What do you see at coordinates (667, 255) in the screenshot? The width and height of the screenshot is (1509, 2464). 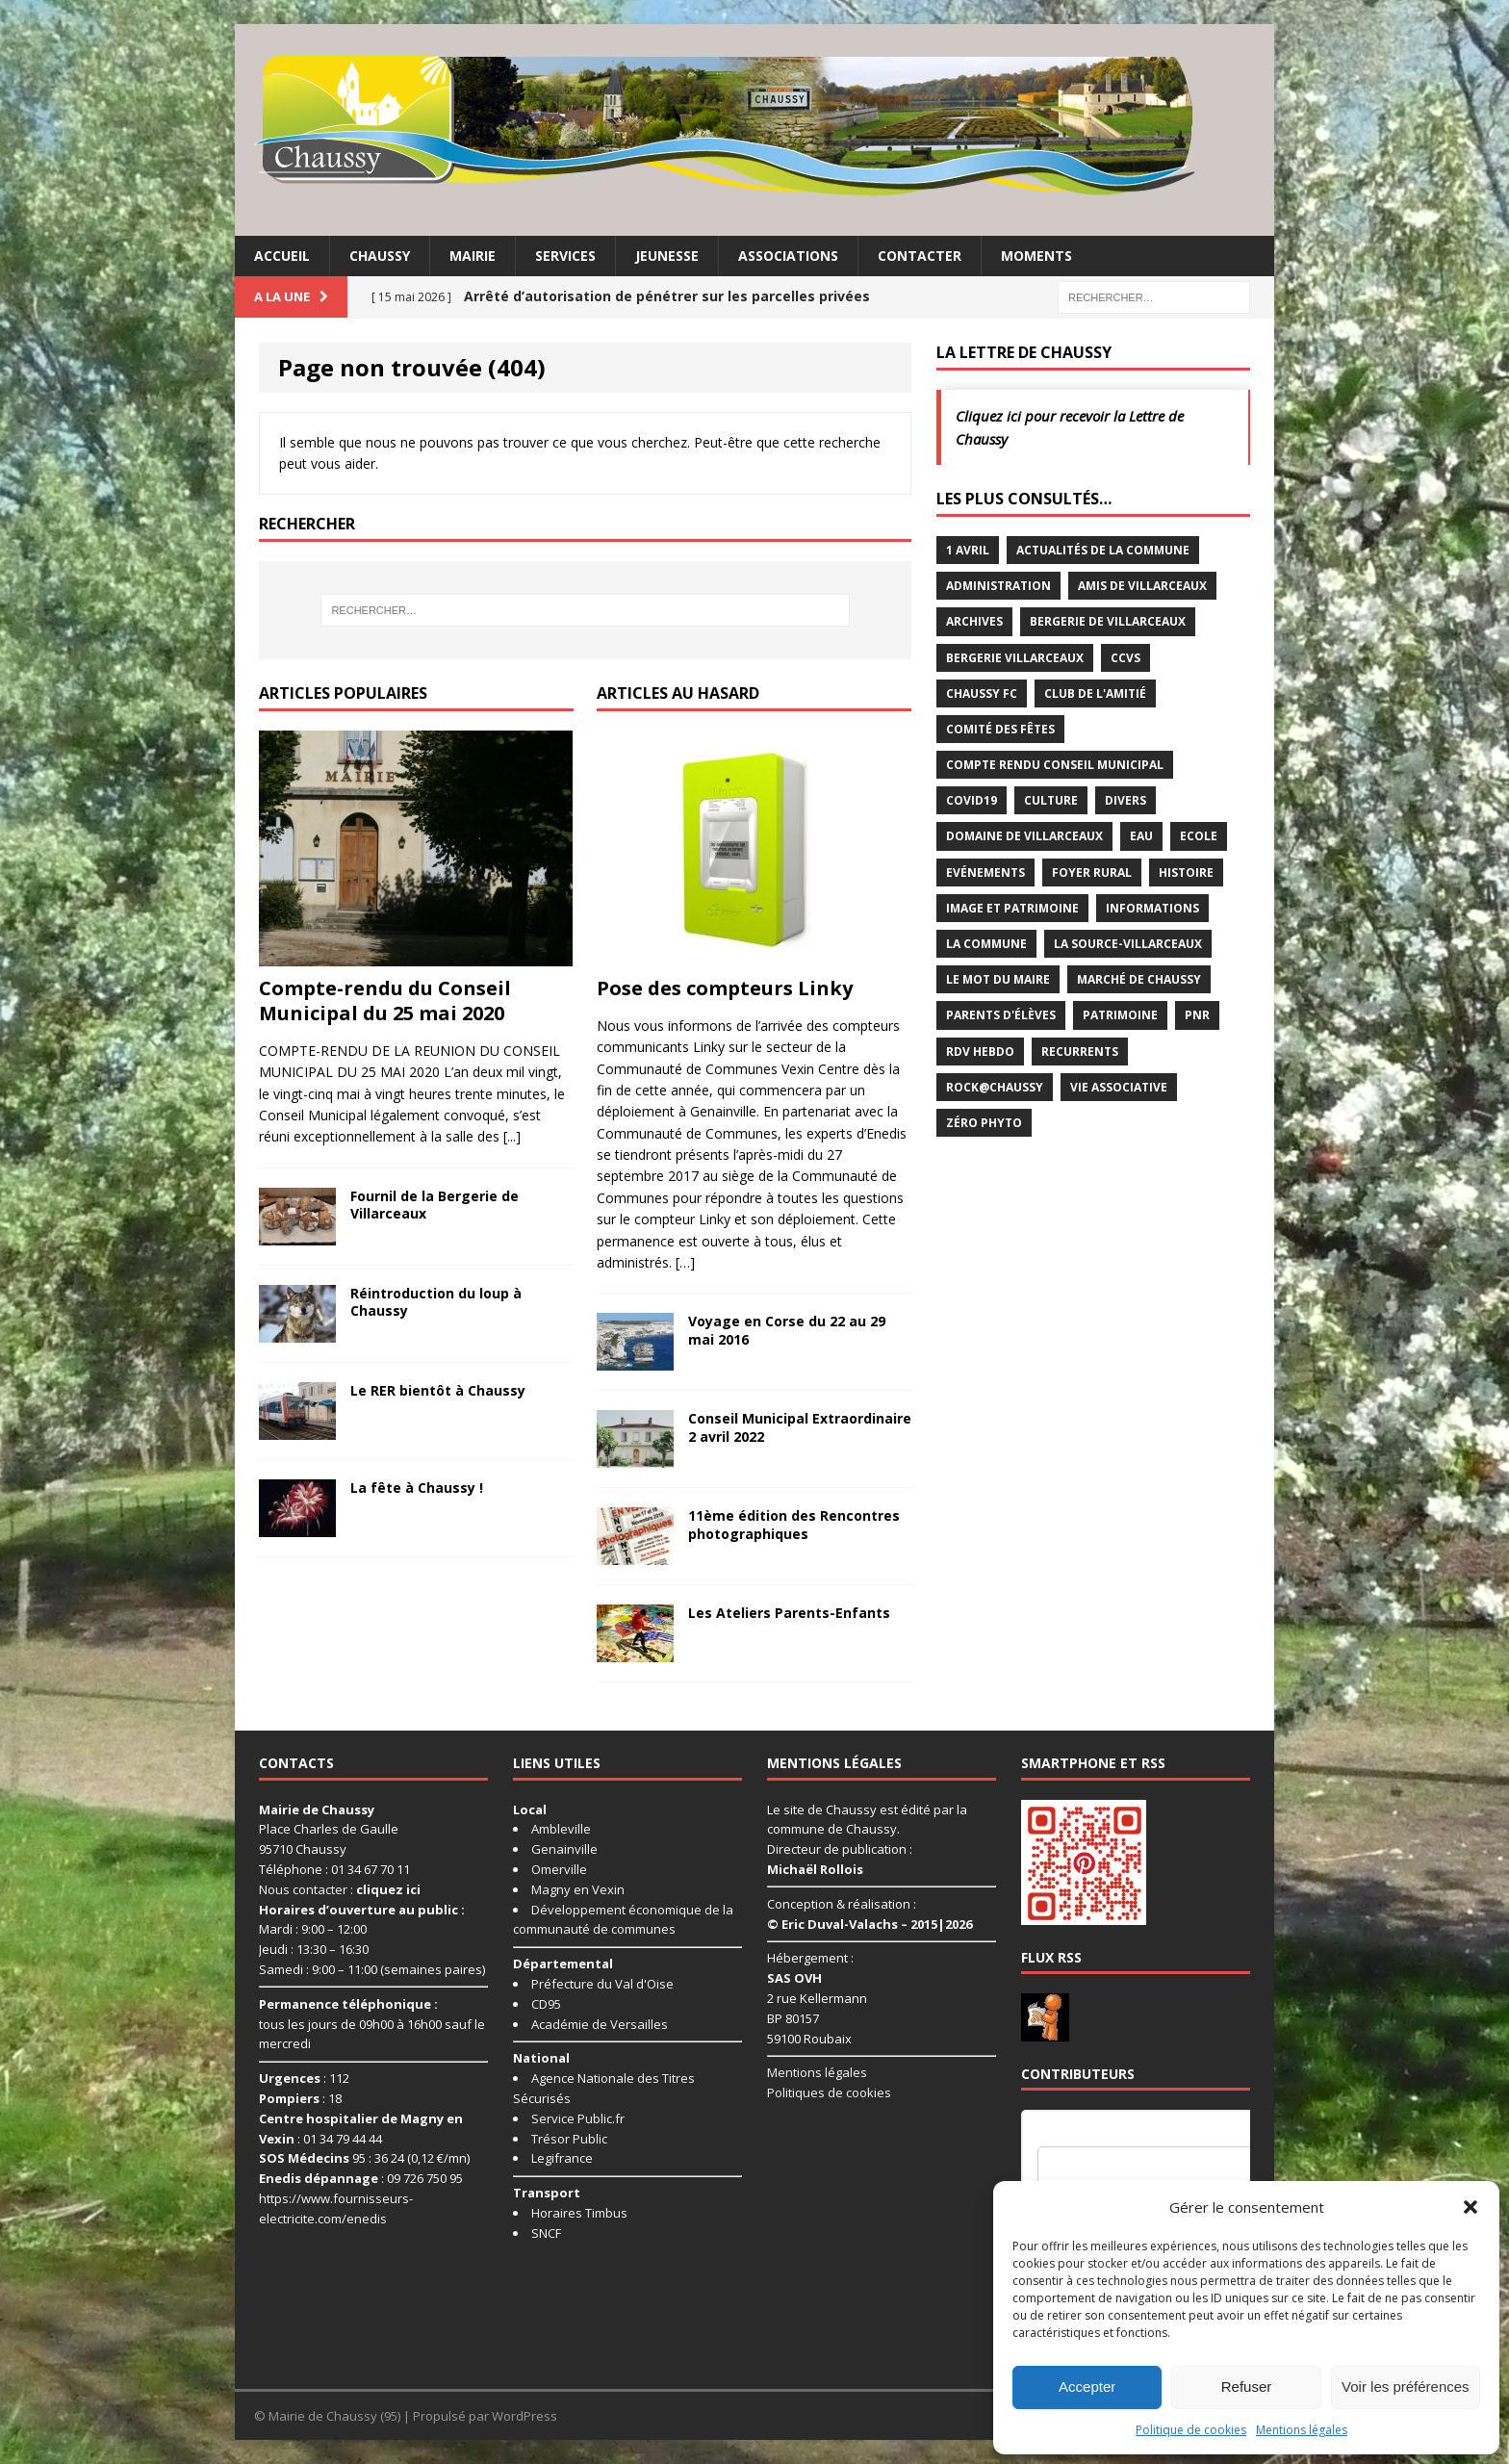 I see `Jeunesse` at bounding box center [667, 255].